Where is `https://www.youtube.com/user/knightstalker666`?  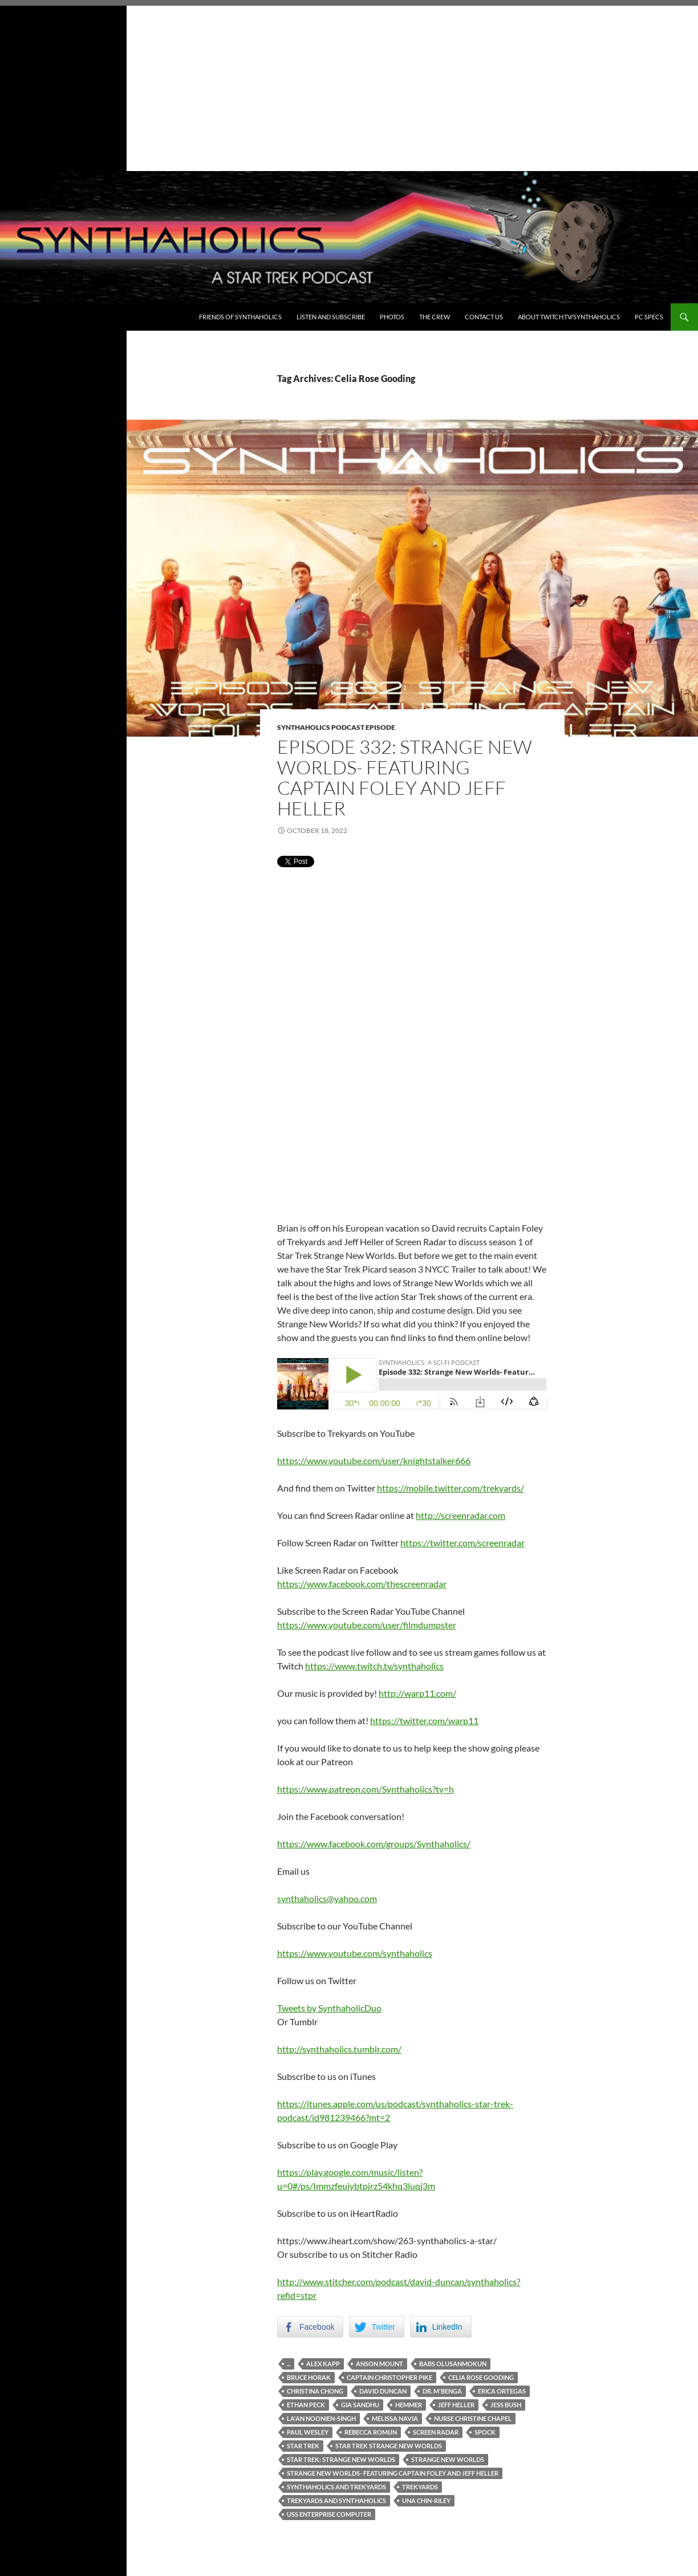 https://www.youtube.com/user/knightstalker666 is located at coordinates (373, 1460).